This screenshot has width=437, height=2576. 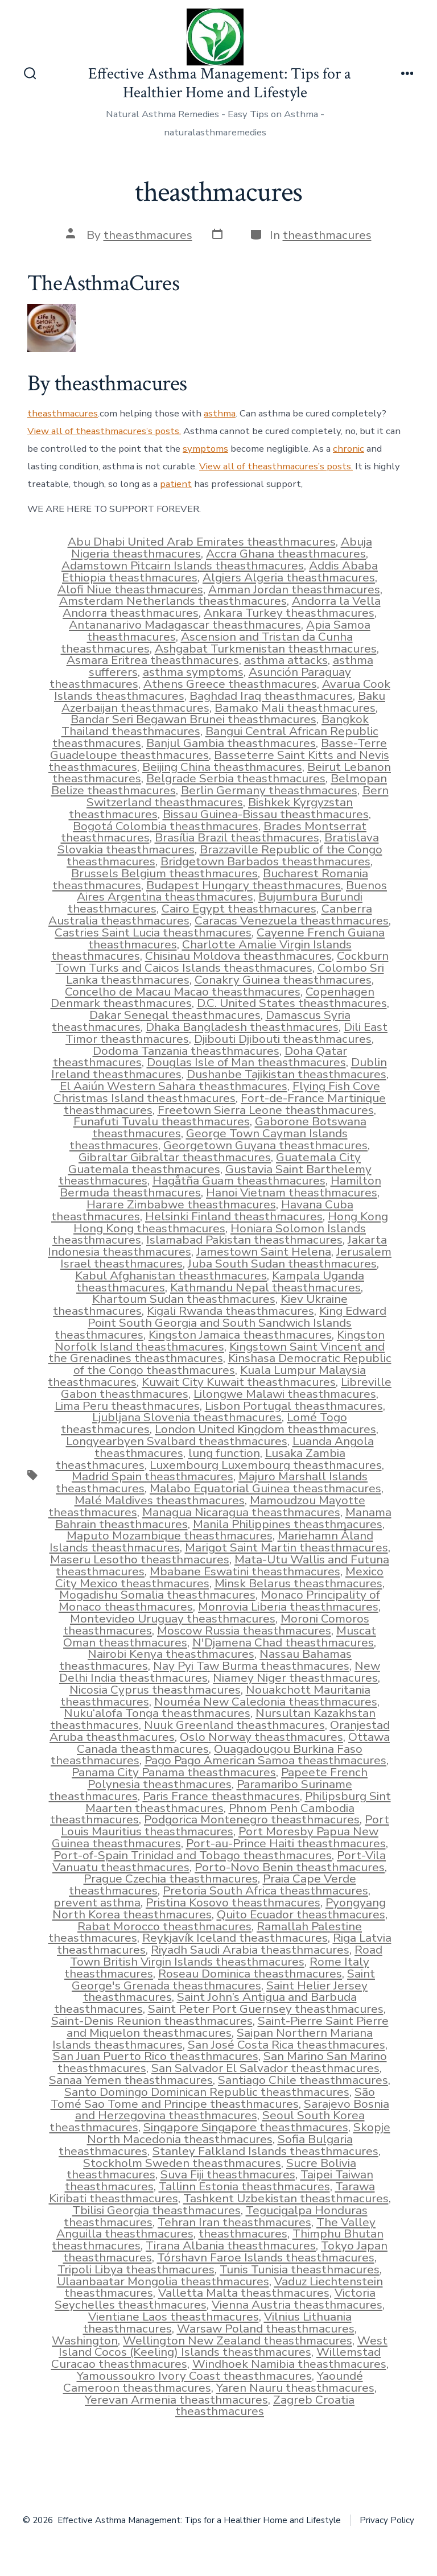 What do you see at coordinates (171, 1654) in the screenshot?
I see `Nairobi Kenya theasthmacures` at bounding box center [171, 1654].